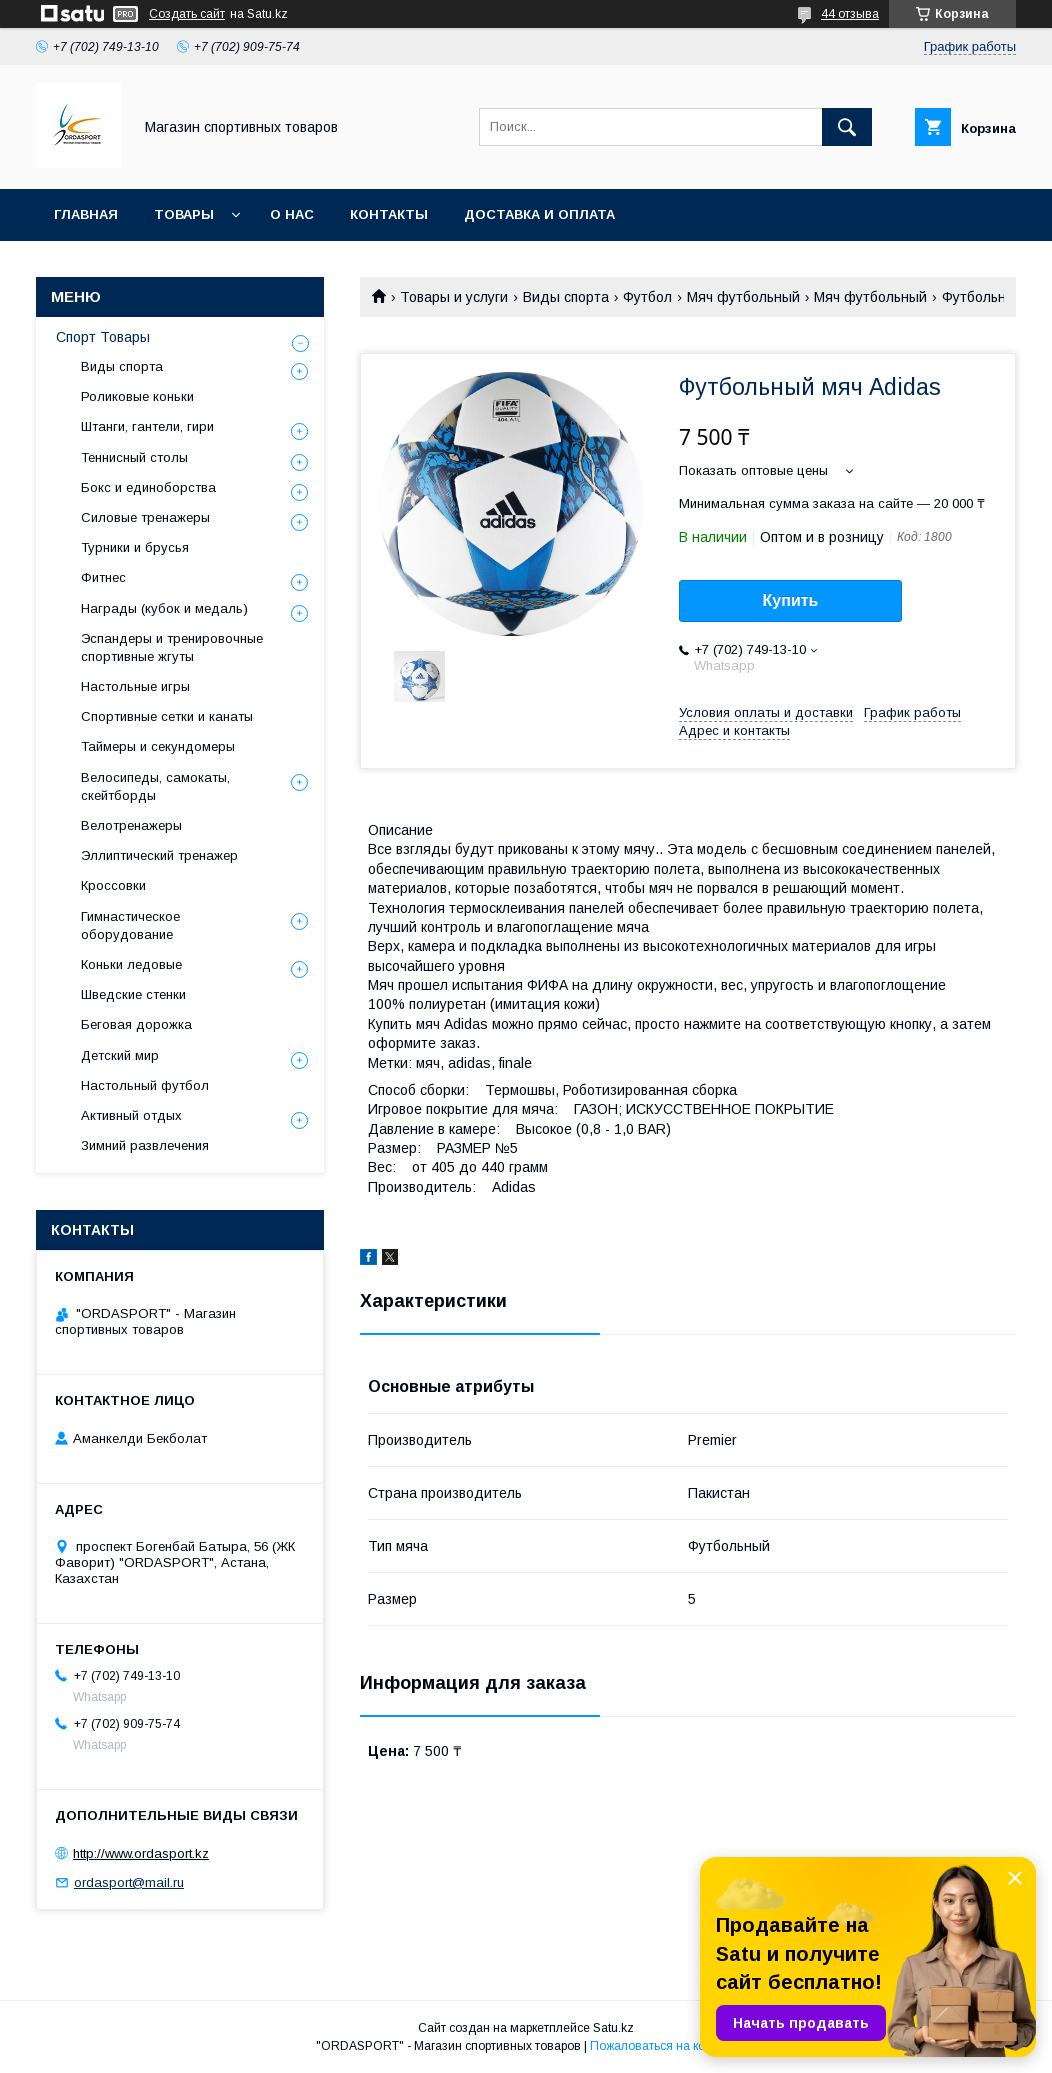  What do you see at coordinates (130, 925) in the screenshot?
I see `Гимнастическое оборудование` at bounding box center [130, 925].